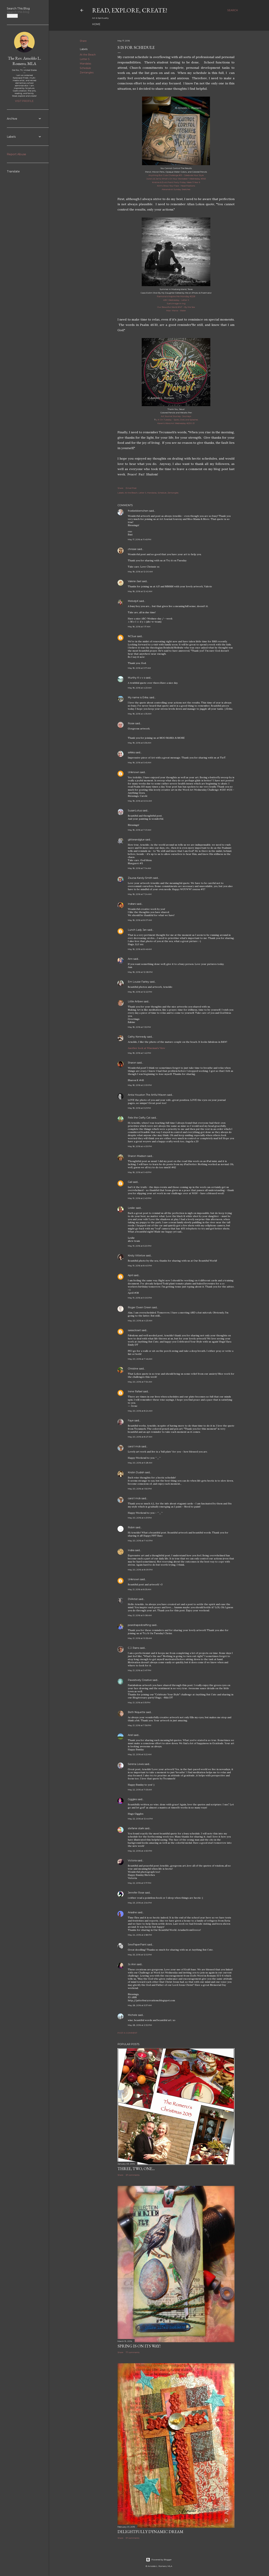 Image resolution: width=269 pixels, height=2576 pixels. What do you see at coordinates (140, 1085) in the screenshot?
I see `May 18, 2016 at 2:09 PM` at bounding box center [140, 1085].